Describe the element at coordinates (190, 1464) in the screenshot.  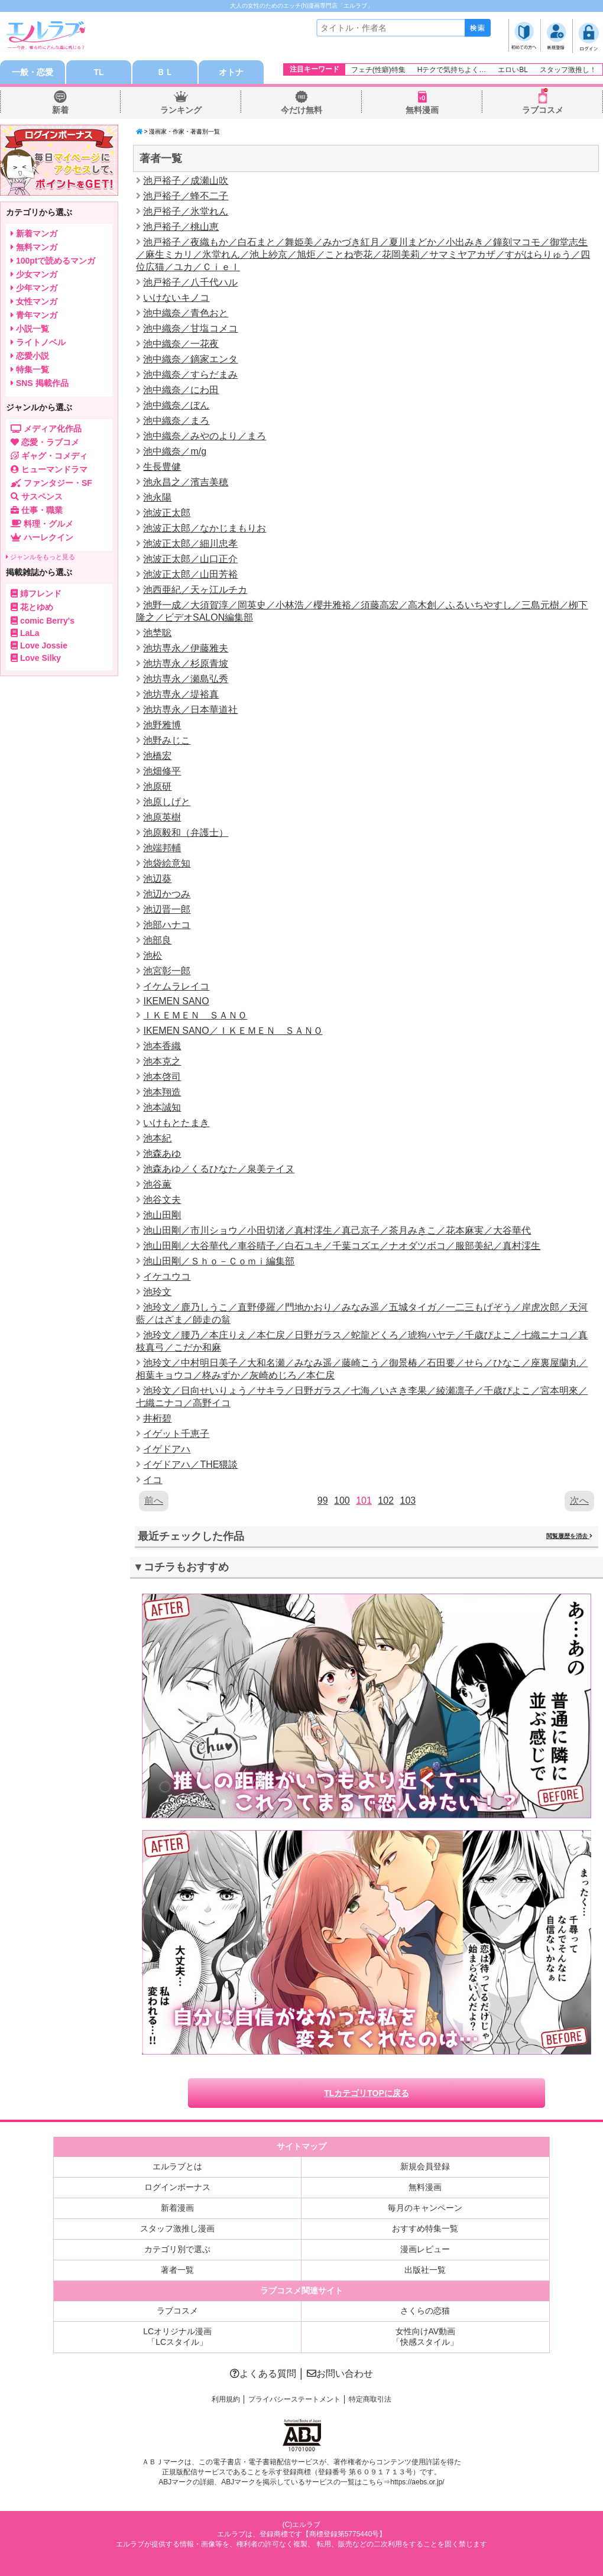
I see `イゲドアハ／THE猥談` at that location.